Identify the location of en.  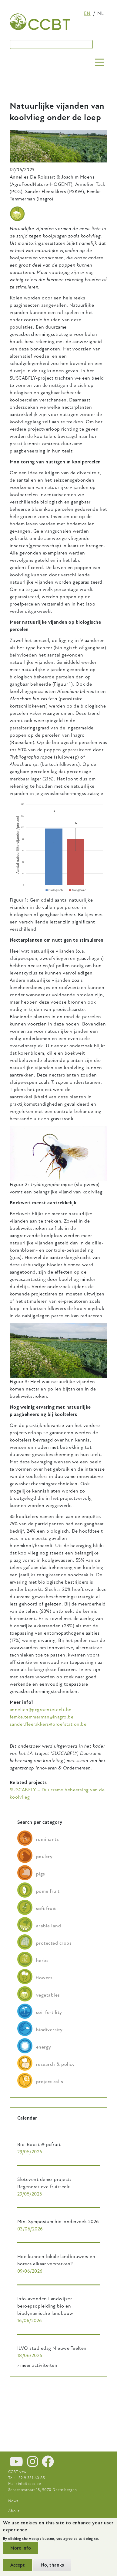
(87, 13).